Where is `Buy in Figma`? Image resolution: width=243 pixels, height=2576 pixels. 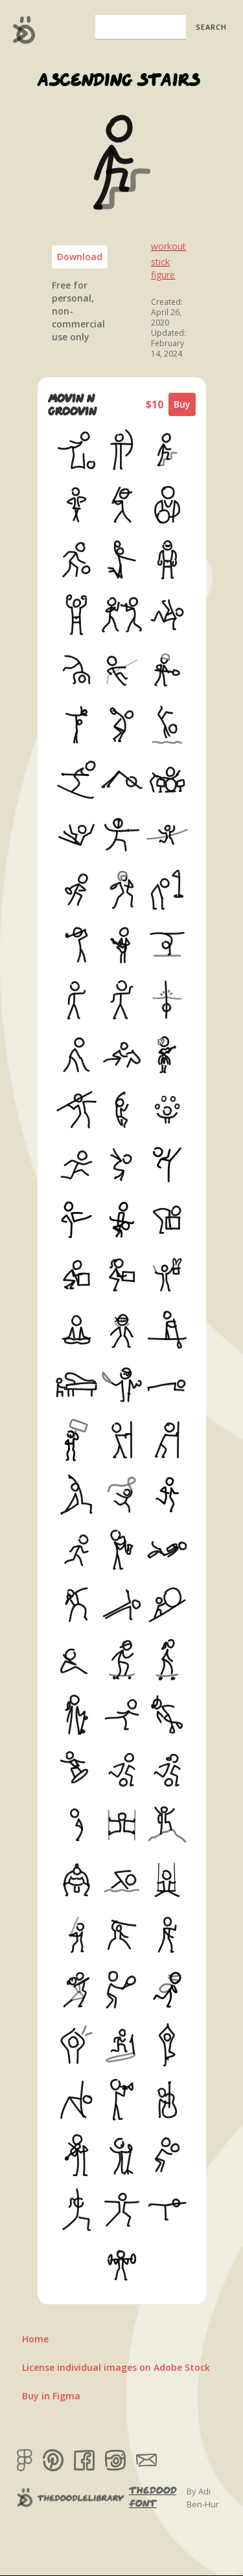 Buy in Figma is located at coordinates (51, 2396).